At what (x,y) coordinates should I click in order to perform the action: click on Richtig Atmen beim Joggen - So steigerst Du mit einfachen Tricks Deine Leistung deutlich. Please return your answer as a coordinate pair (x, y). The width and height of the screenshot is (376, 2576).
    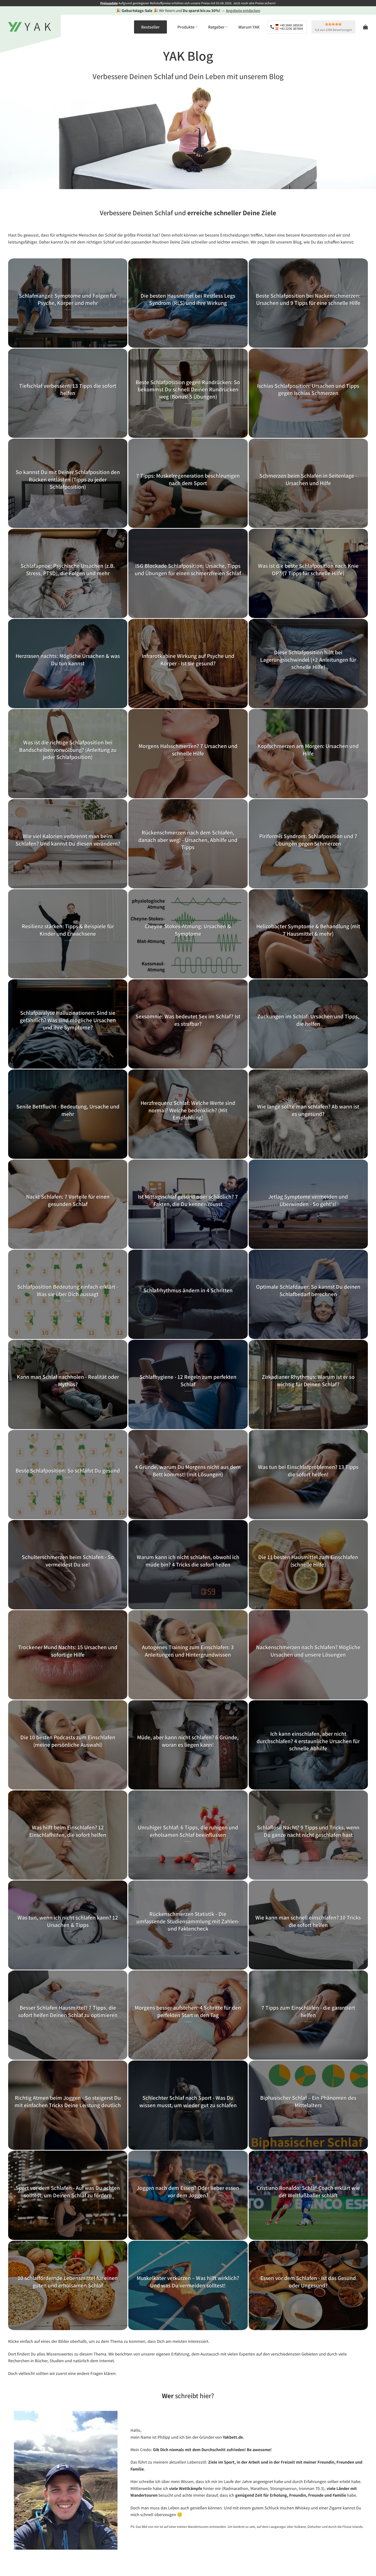
    Looking at the image, I should click on (68, 2101).